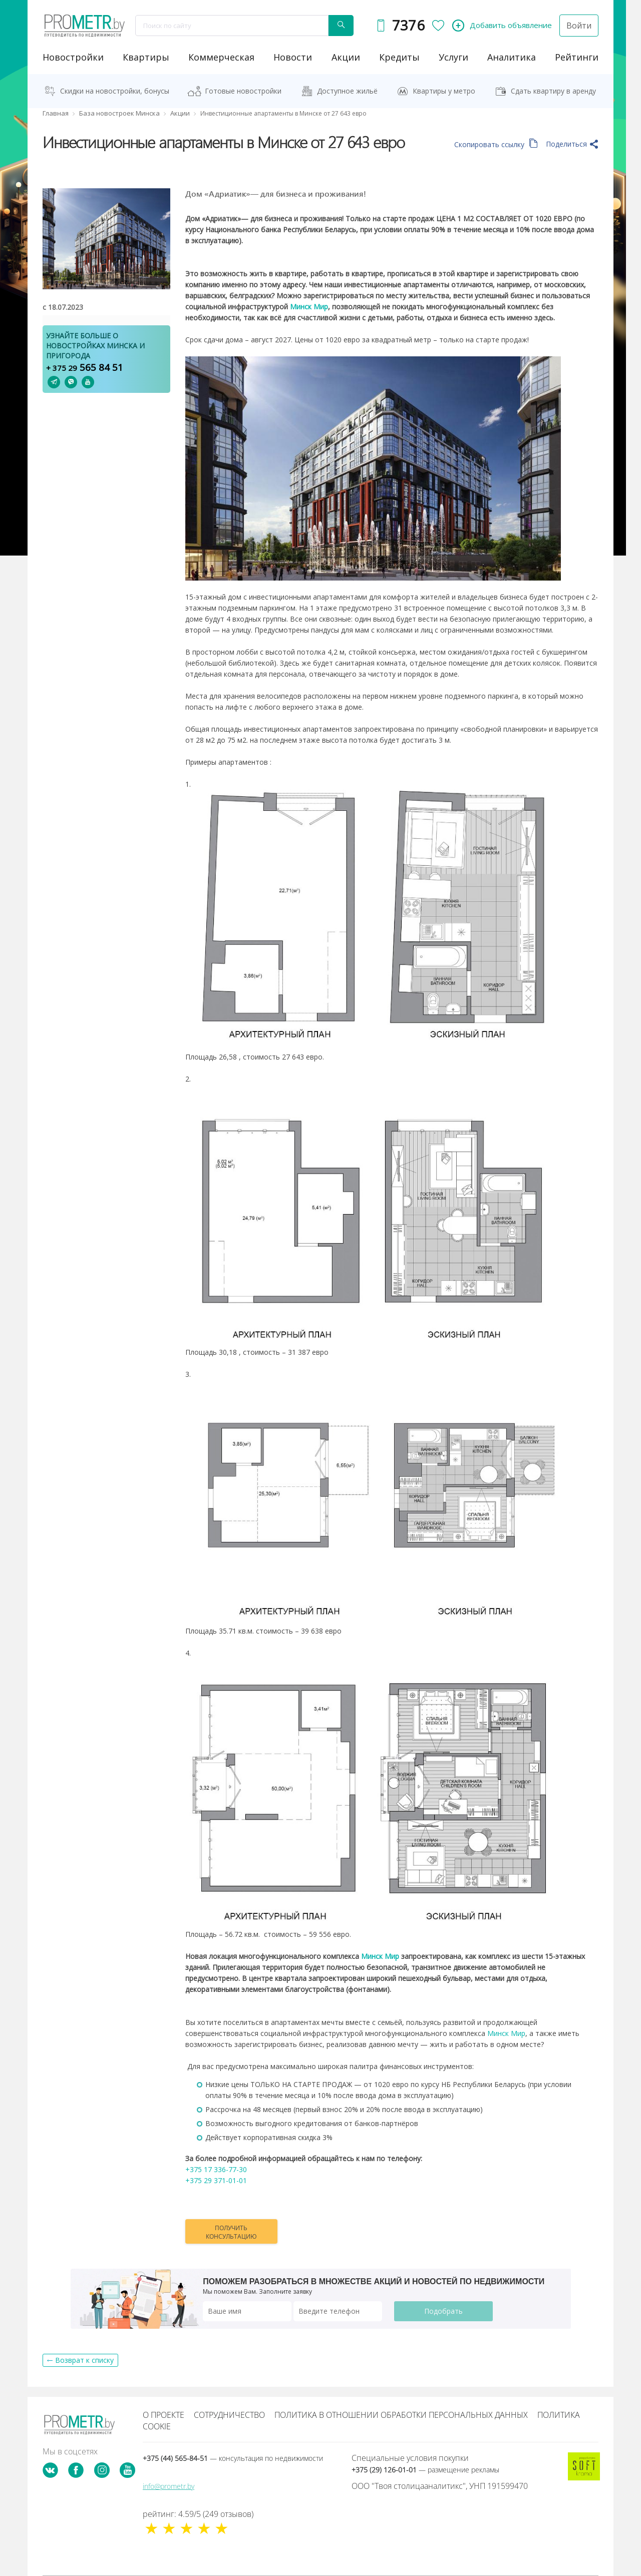  Describe the element at coordinates (444, 91) in the screenshot. I see `Квартиры у метро` at that location.